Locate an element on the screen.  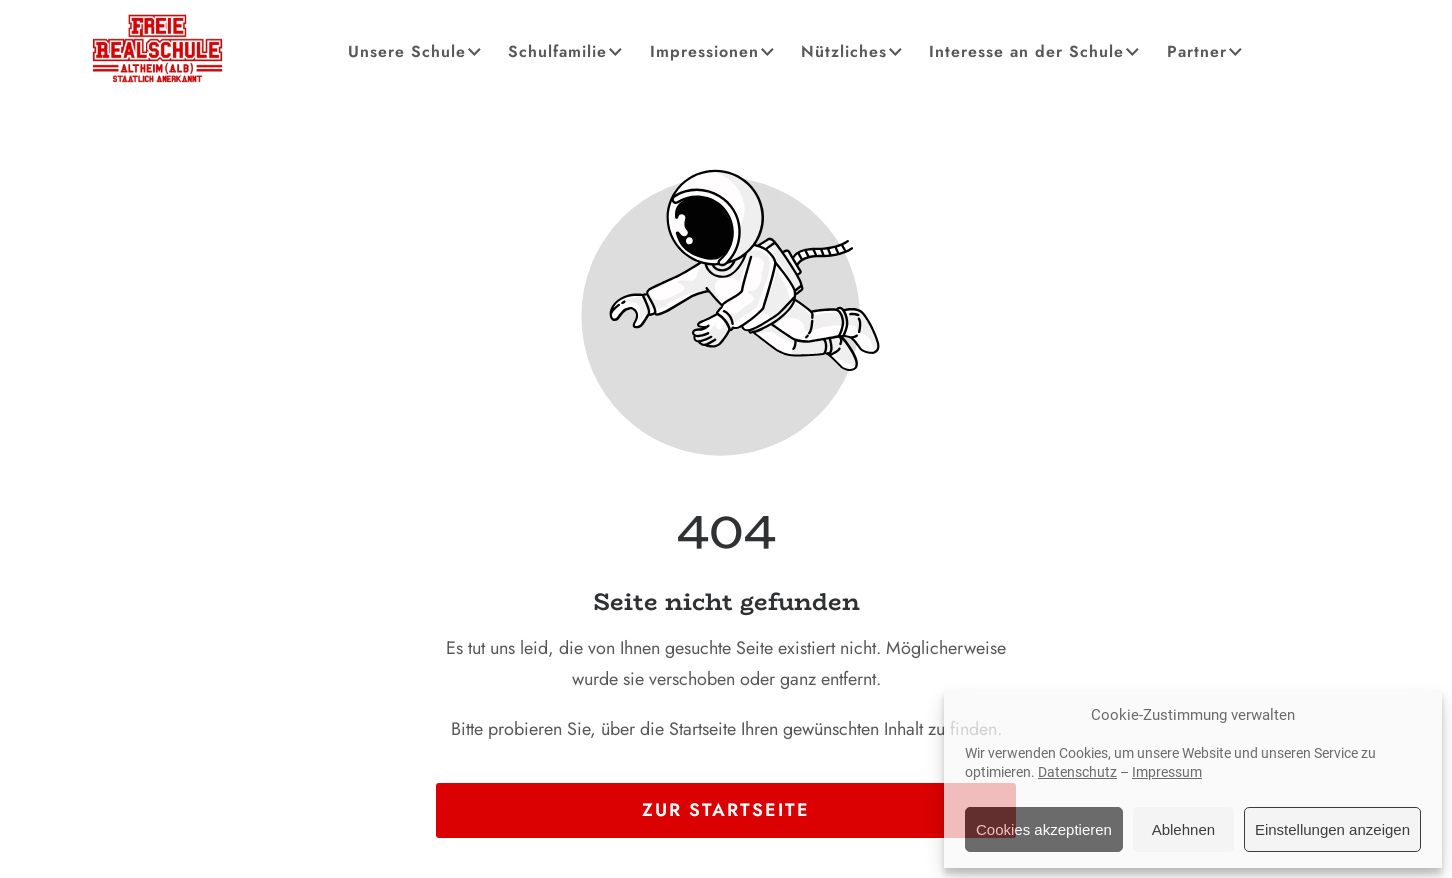
Schulfamilie is located at coordinates (566, 51).